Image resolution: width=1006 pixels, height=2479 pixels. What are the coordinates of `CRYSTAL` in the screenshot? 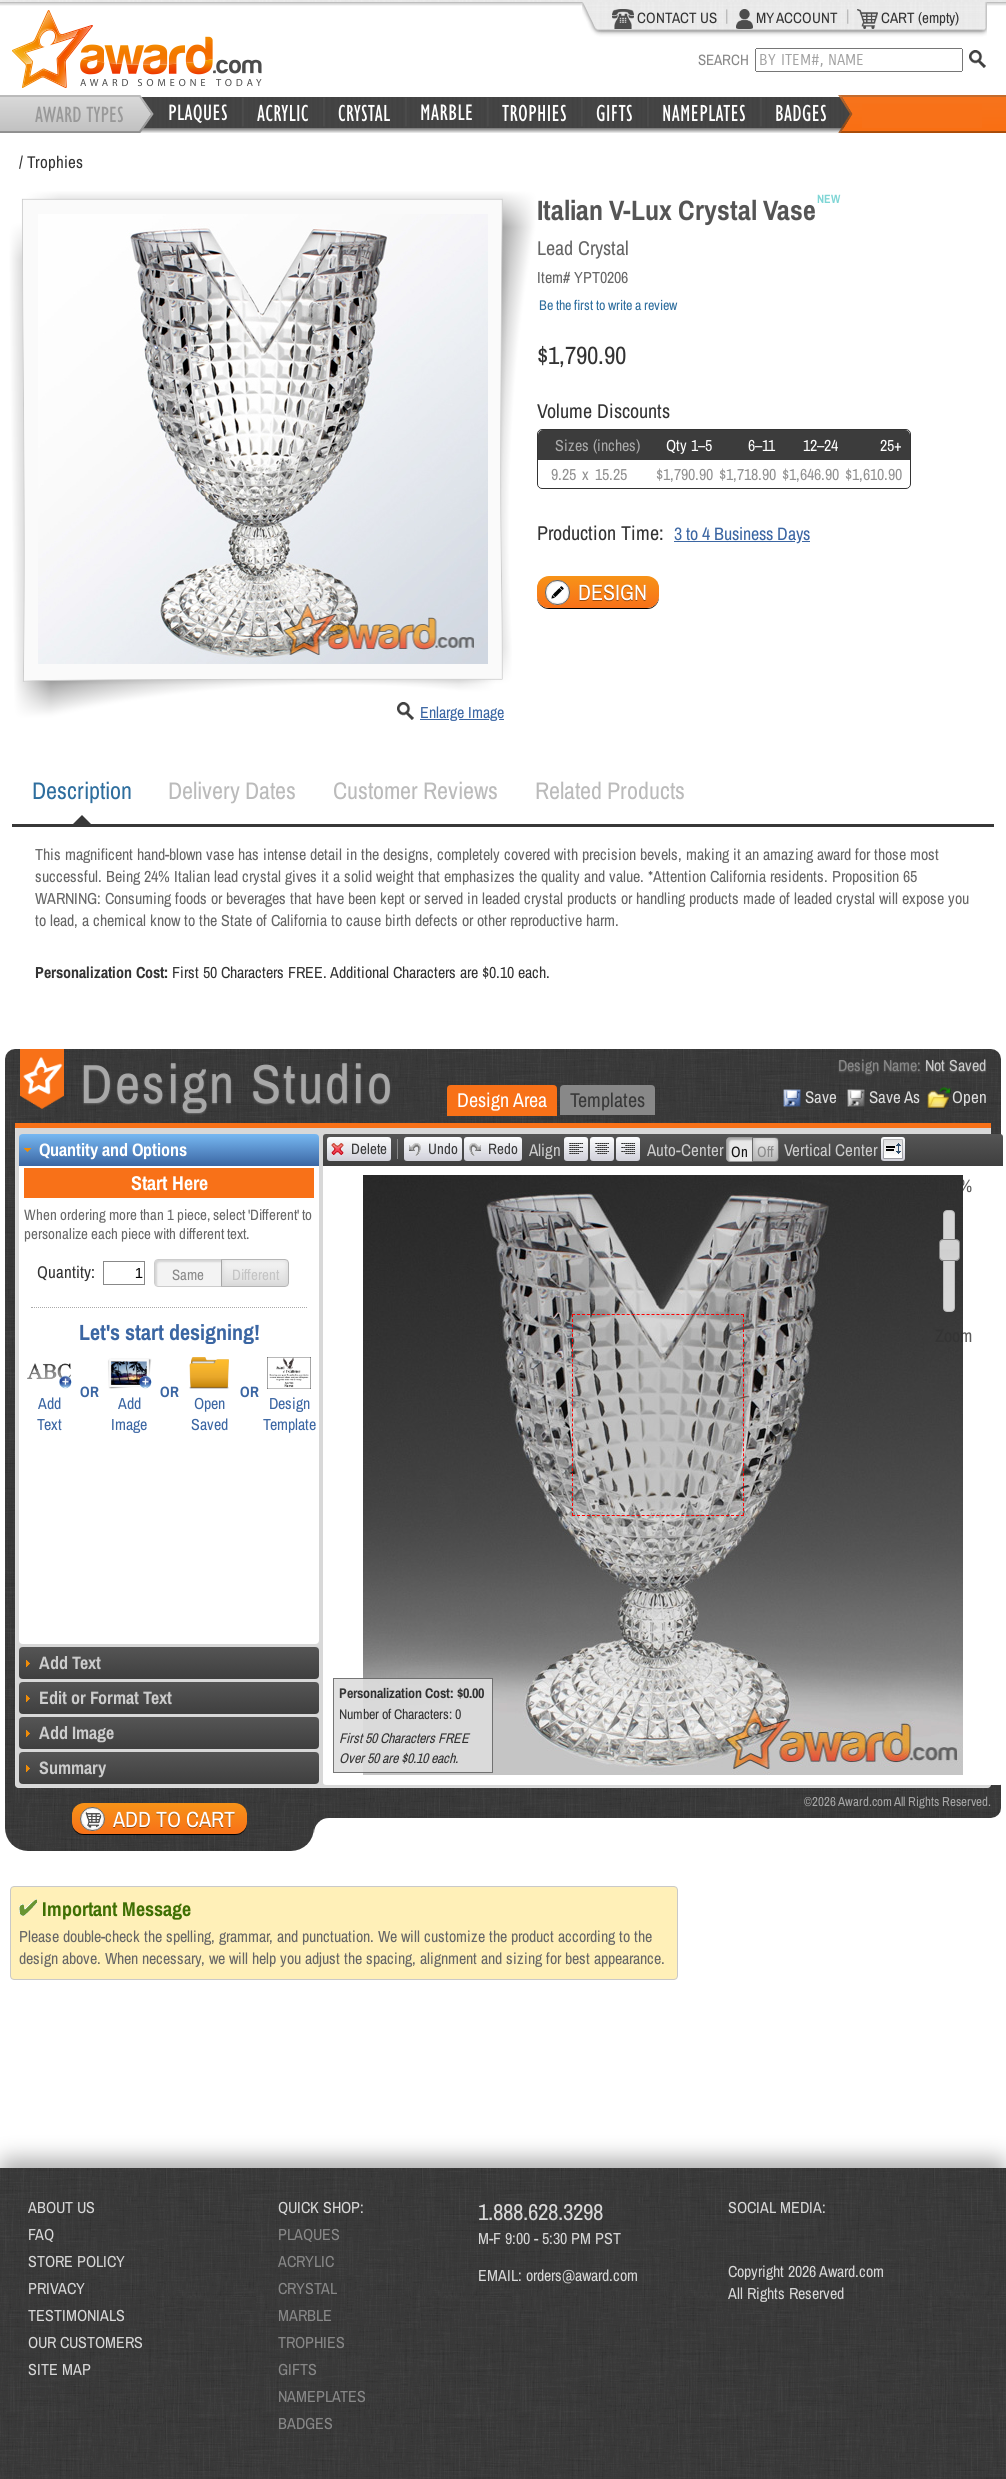 It's located at (307, 2288).